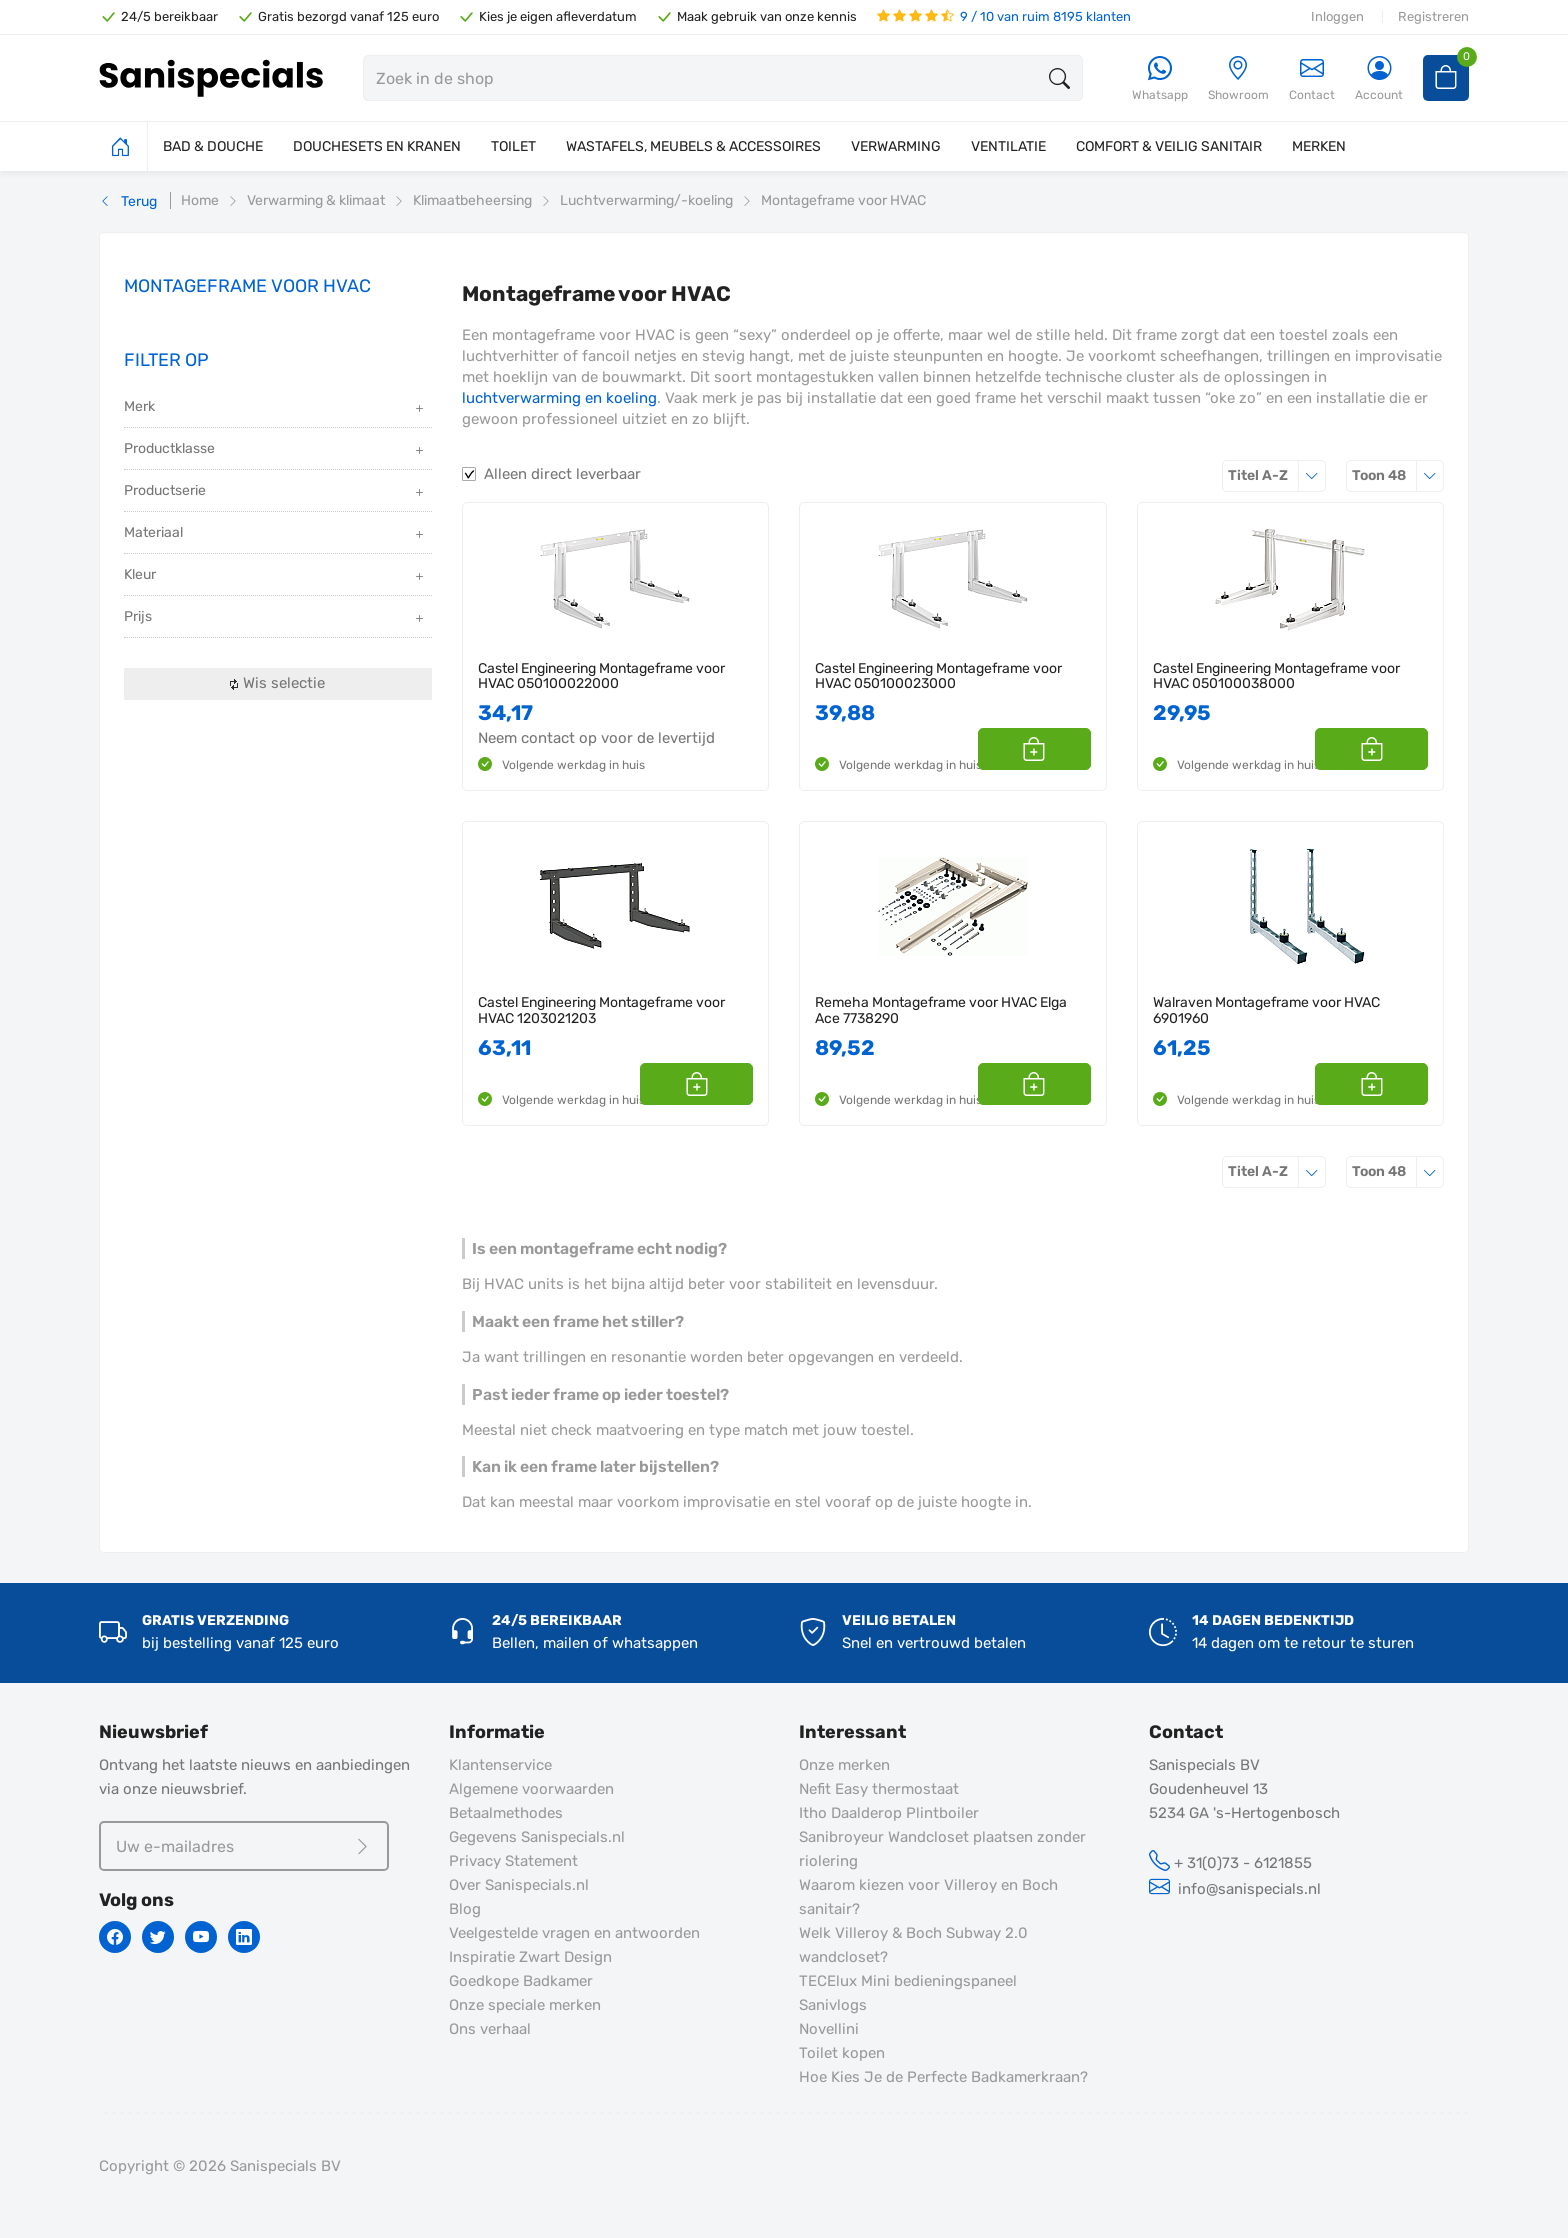 This screenshot has height=2238, width=1568. What do you see at coordinates (1004, 16) in the screenshot?
I see `9 / 10 van ruim 8195 klanten` at bounding box center [1004, 16].